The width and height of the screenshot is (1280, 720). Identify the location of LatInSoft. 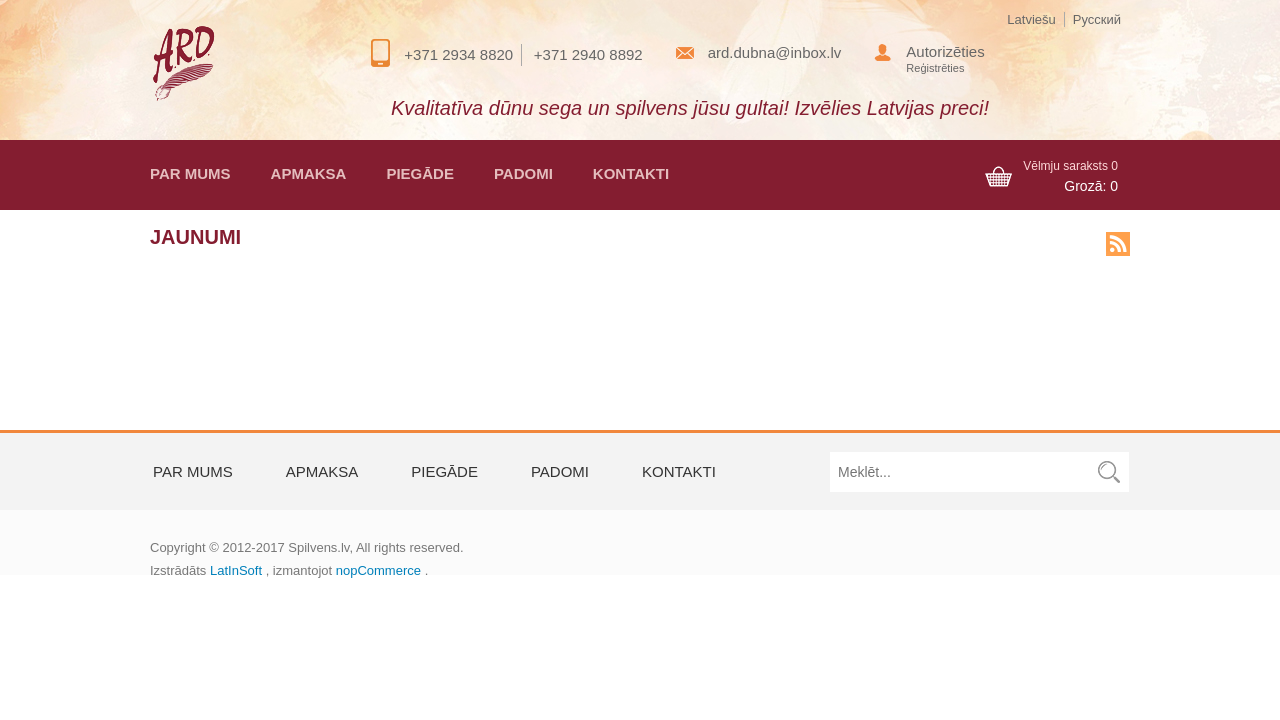
(236, 570).